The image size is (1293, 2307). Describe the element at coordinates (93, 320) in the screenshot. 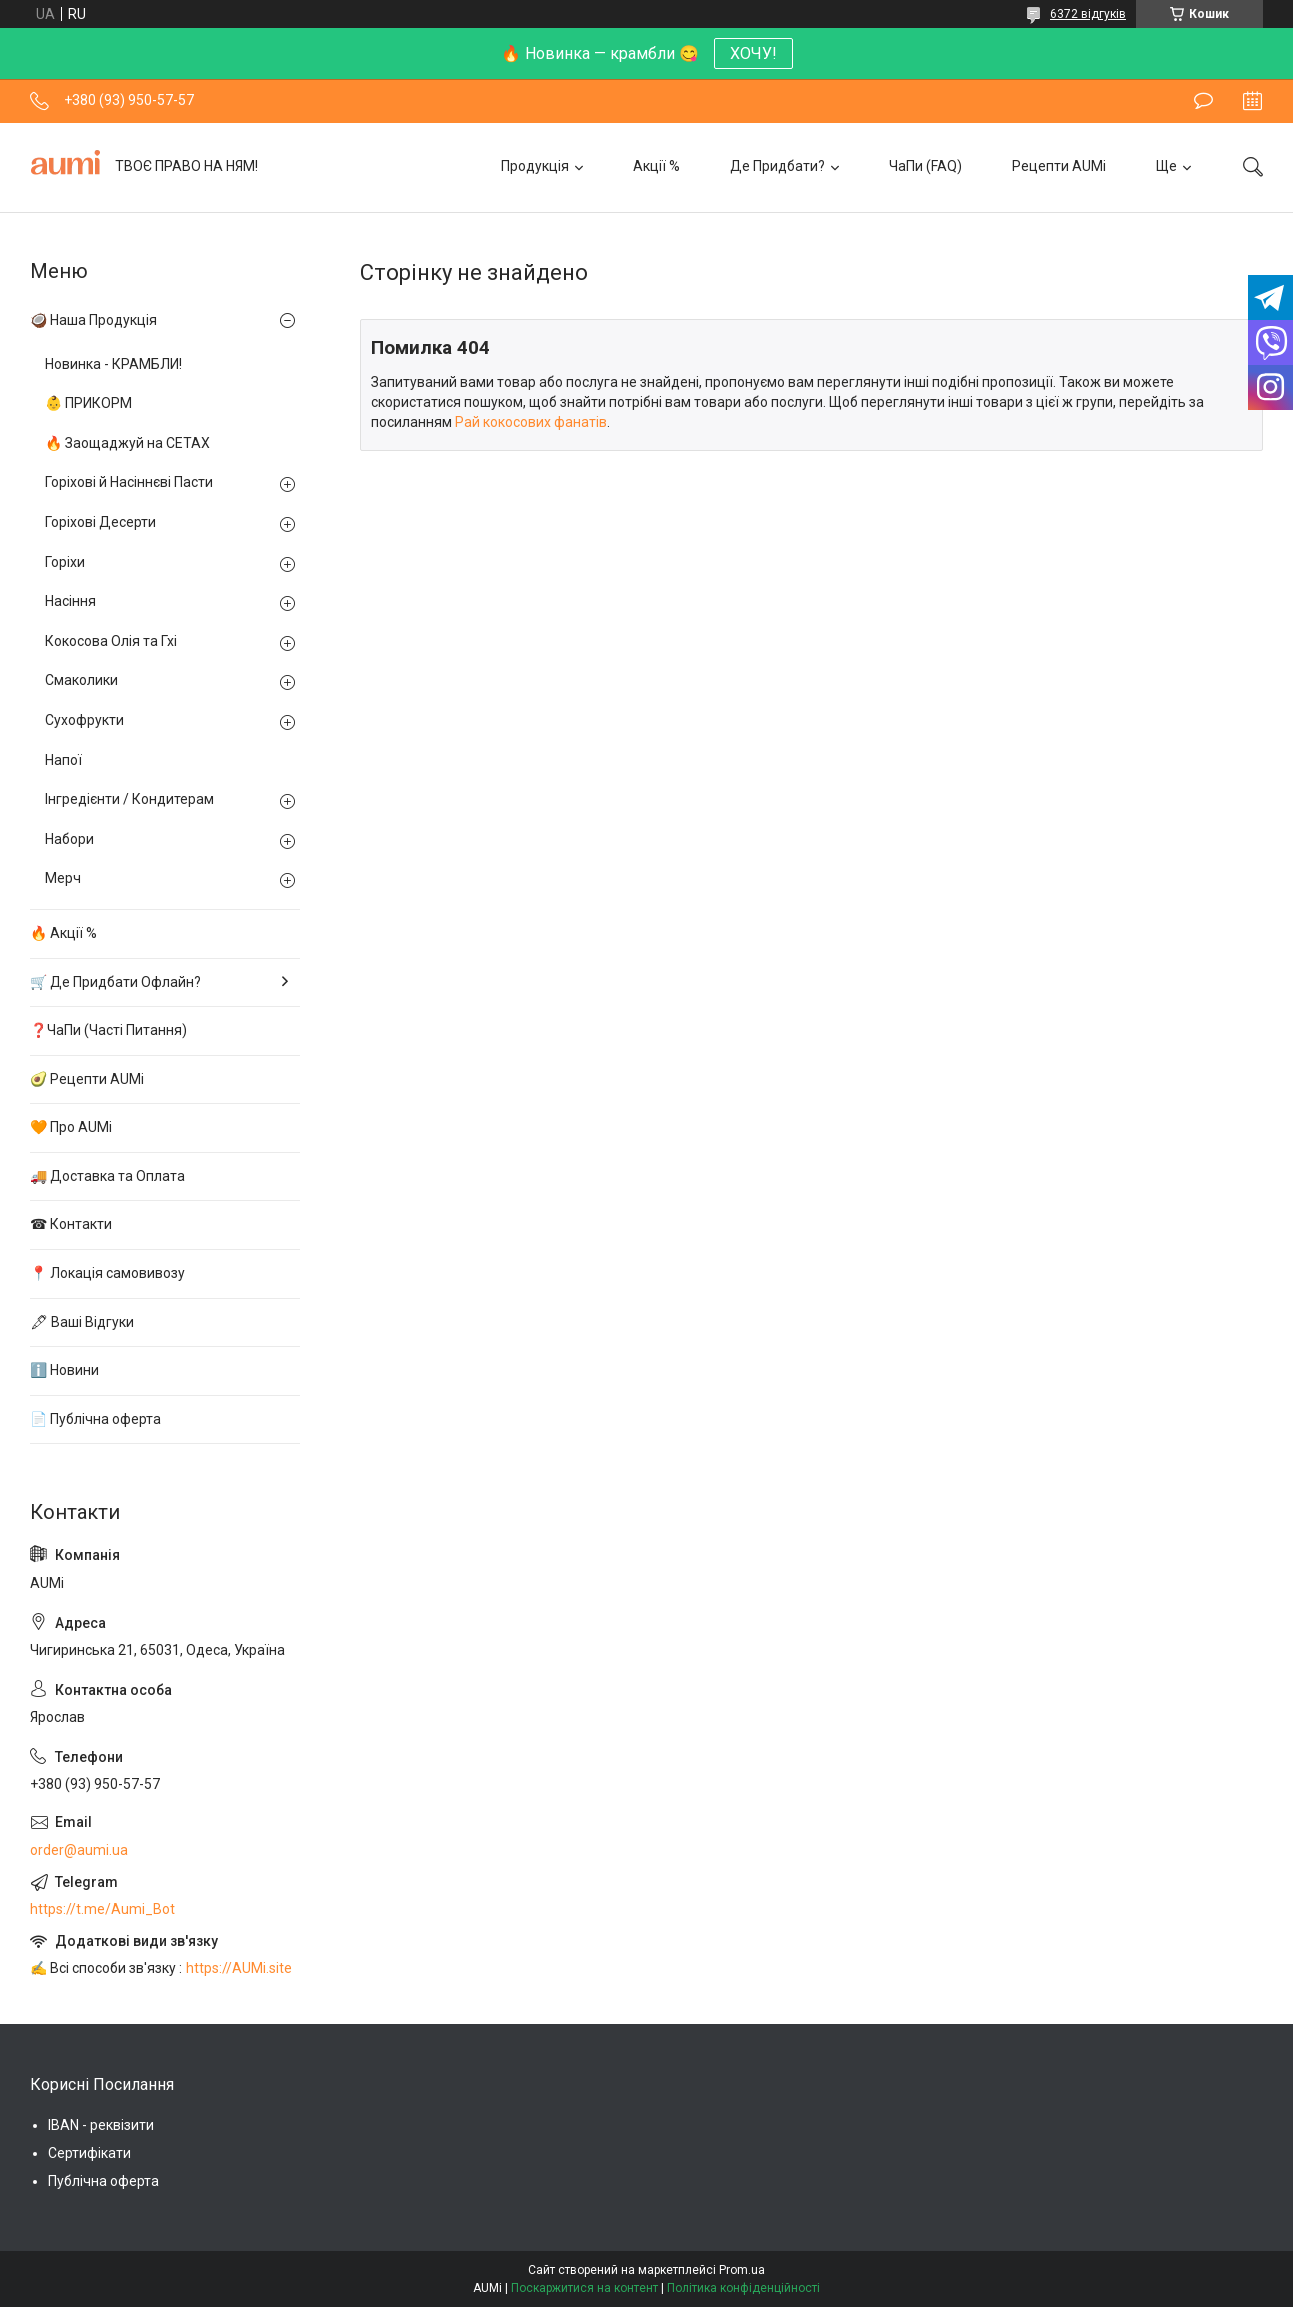

I see `🥥 Наша Продукція` at that location.